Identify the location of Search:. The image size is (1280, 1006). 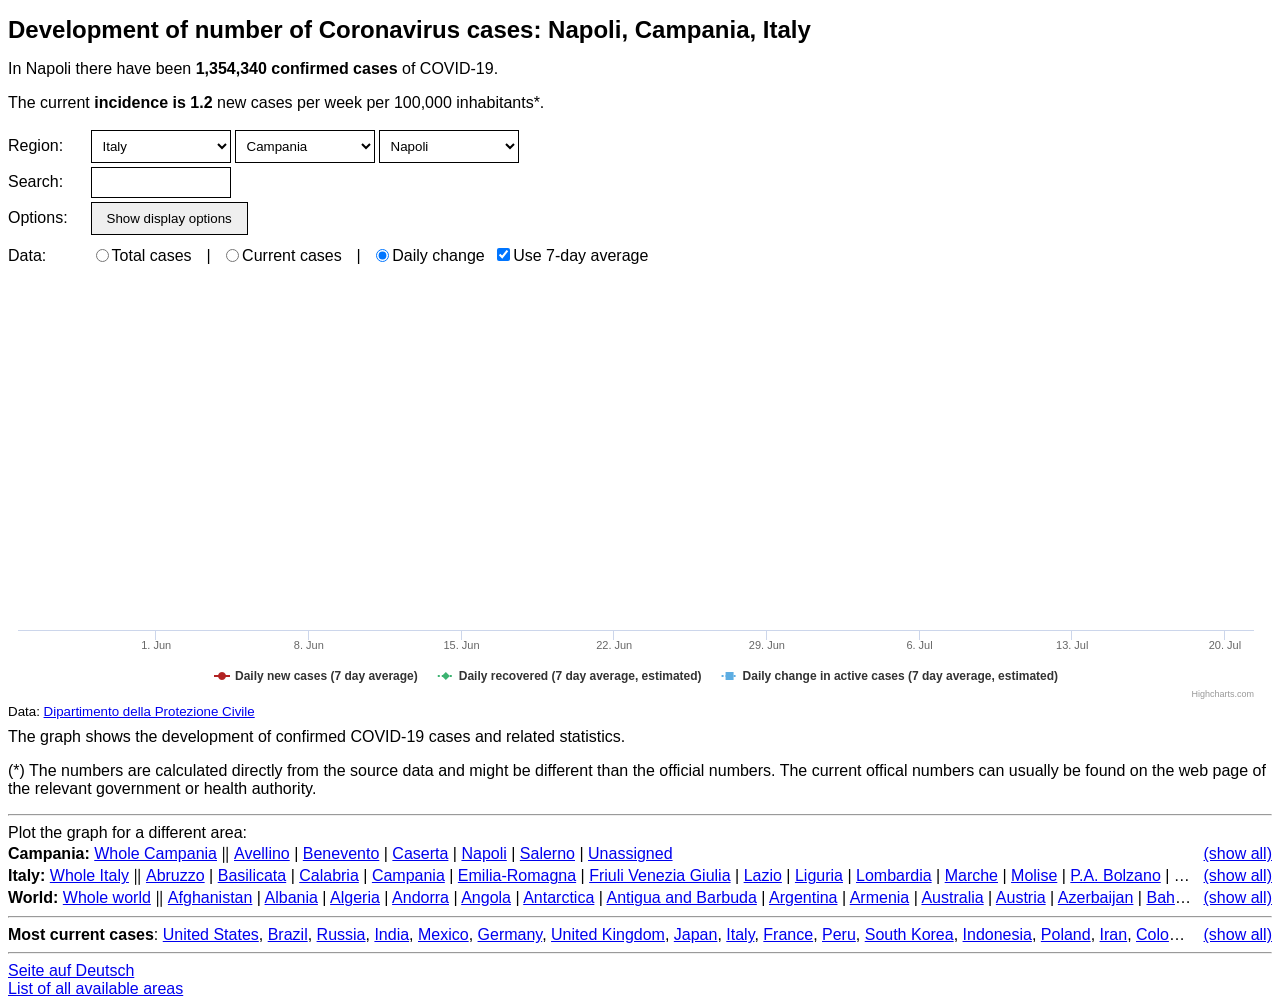
(35, 181).